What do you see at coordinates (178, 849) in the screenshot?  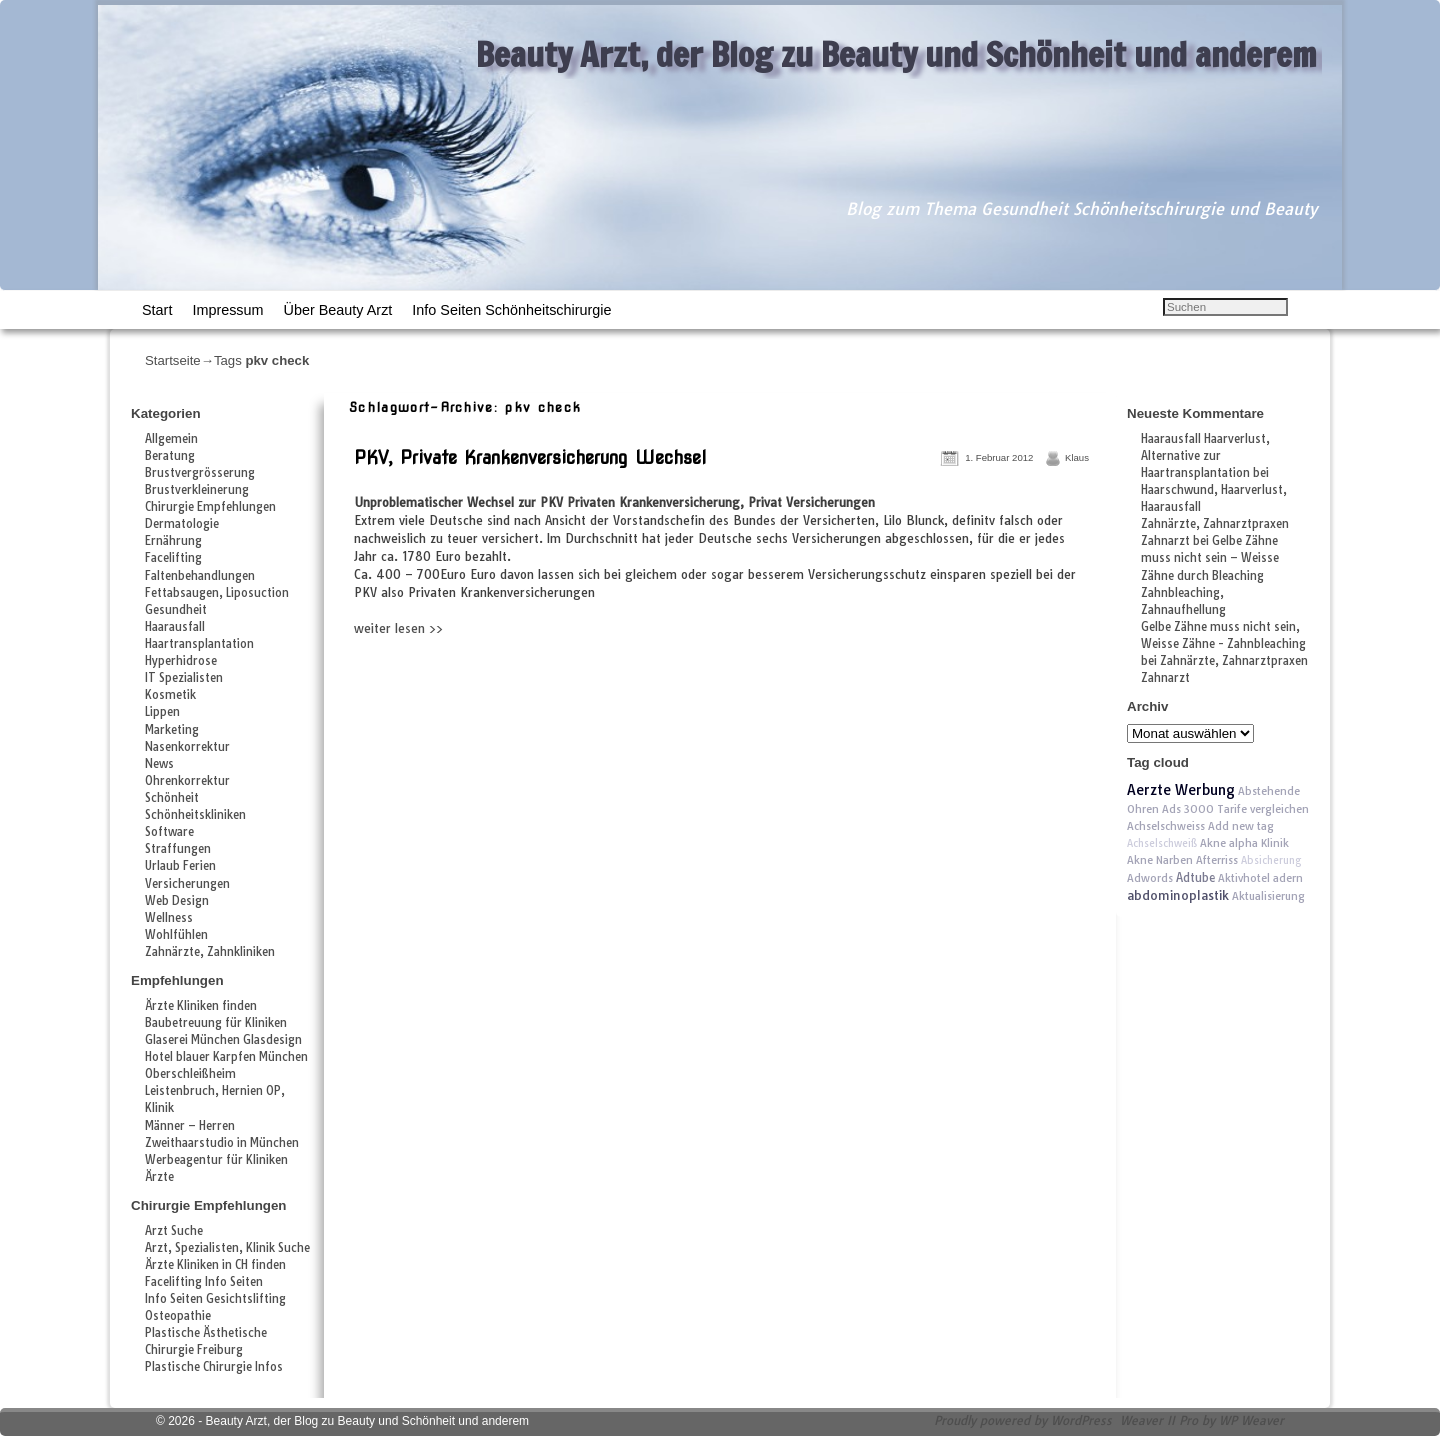 I see `Straffungen` at bounding box center [178, 849].